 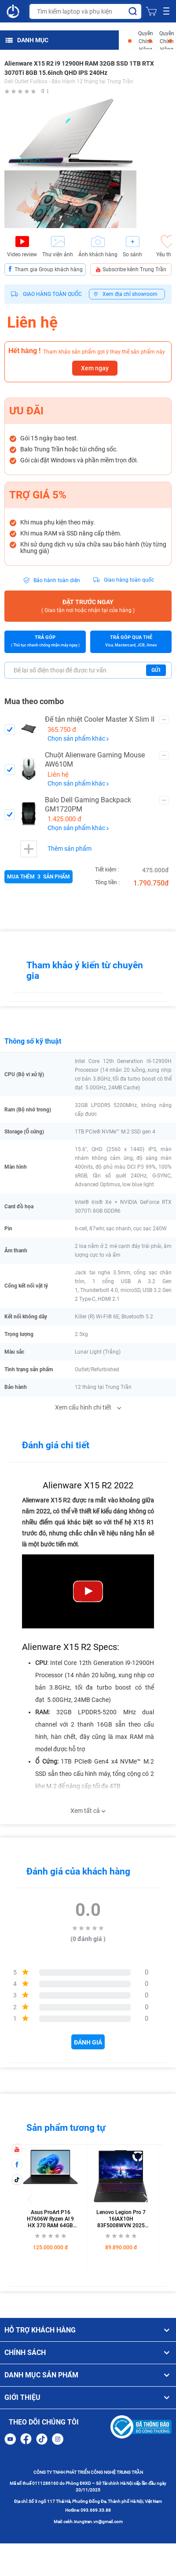 I want to click on HỖ TRỢ KHÁCH HÀNG, so click(x=88, y=2330).